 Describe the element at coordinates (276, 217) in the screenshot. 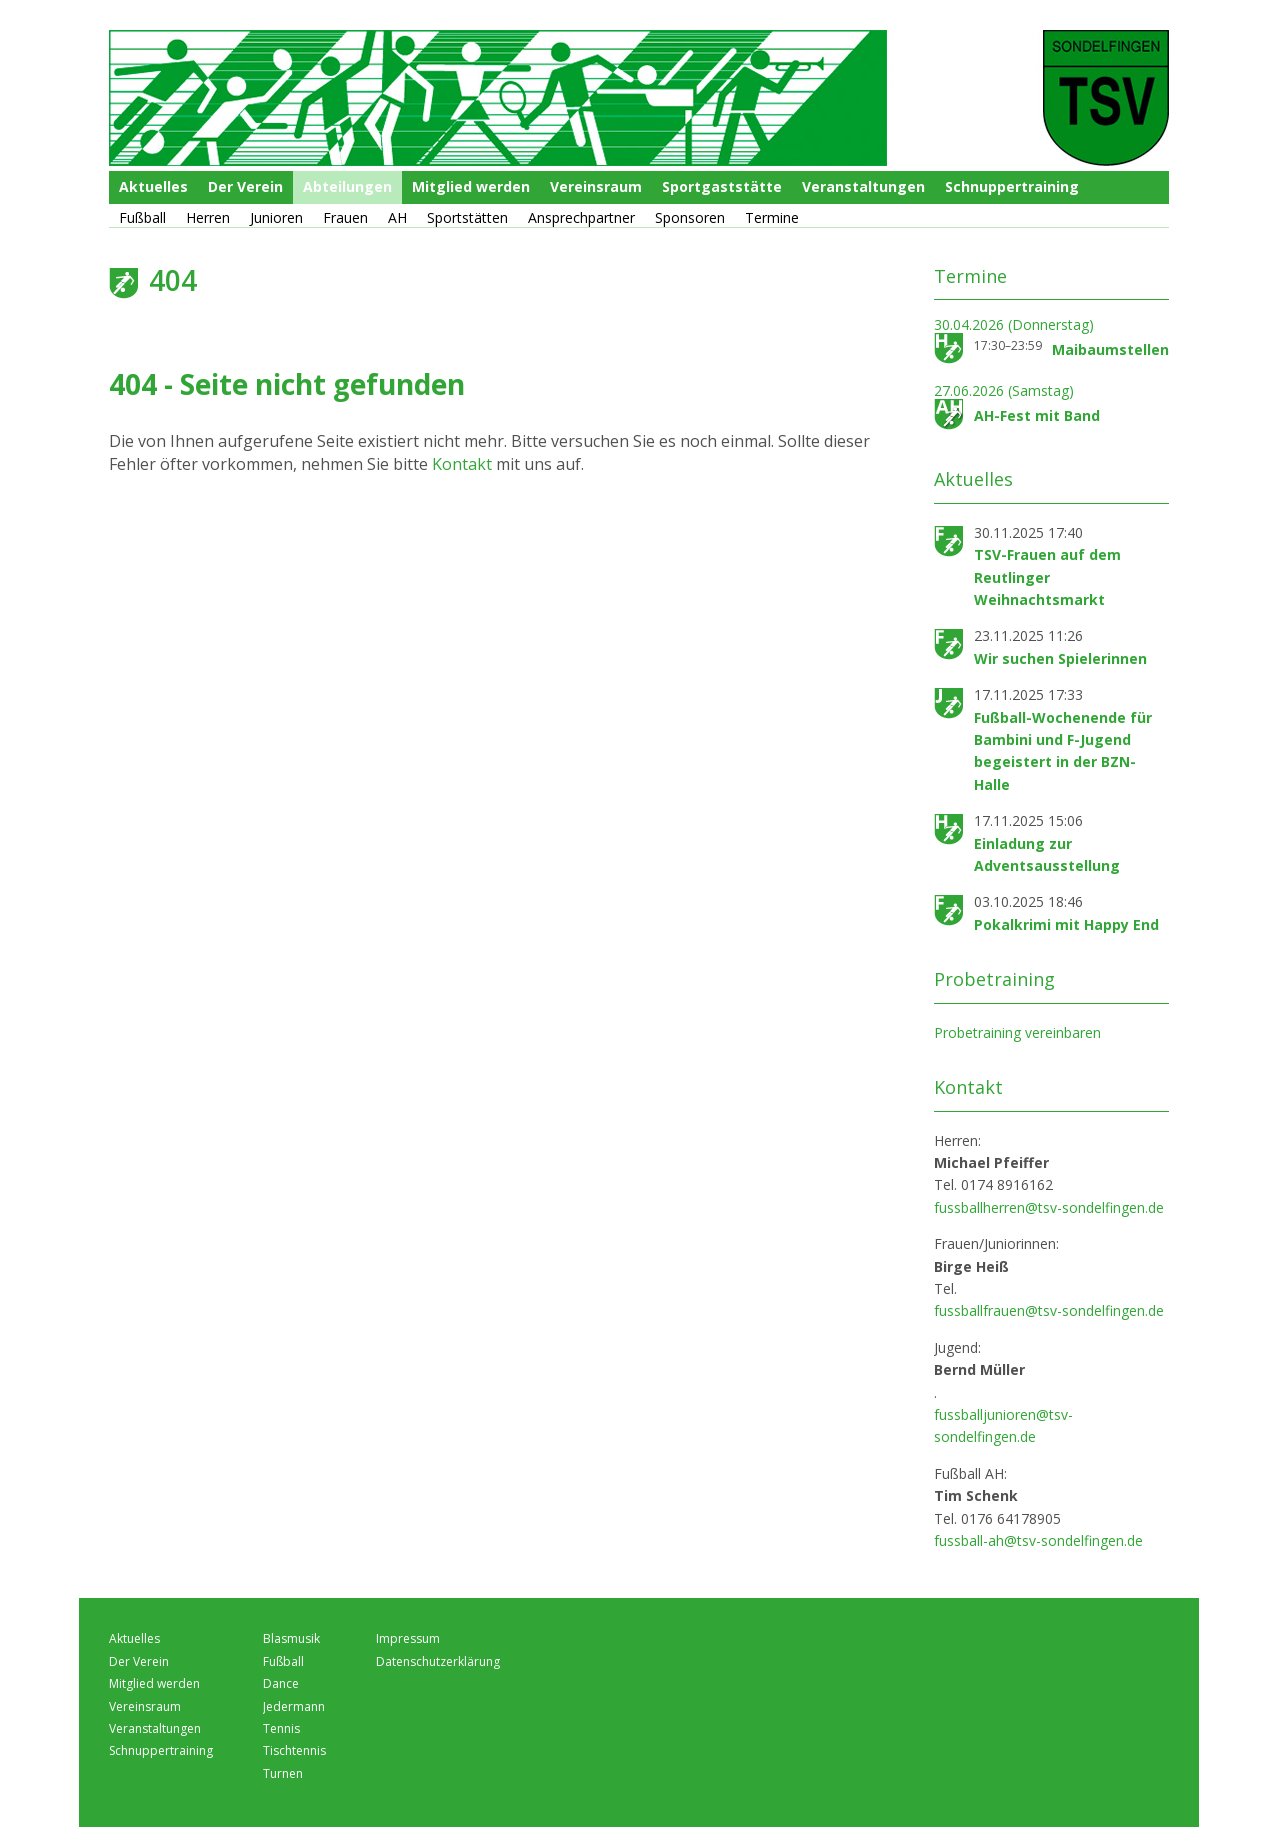

I see `Junioren` at that location.